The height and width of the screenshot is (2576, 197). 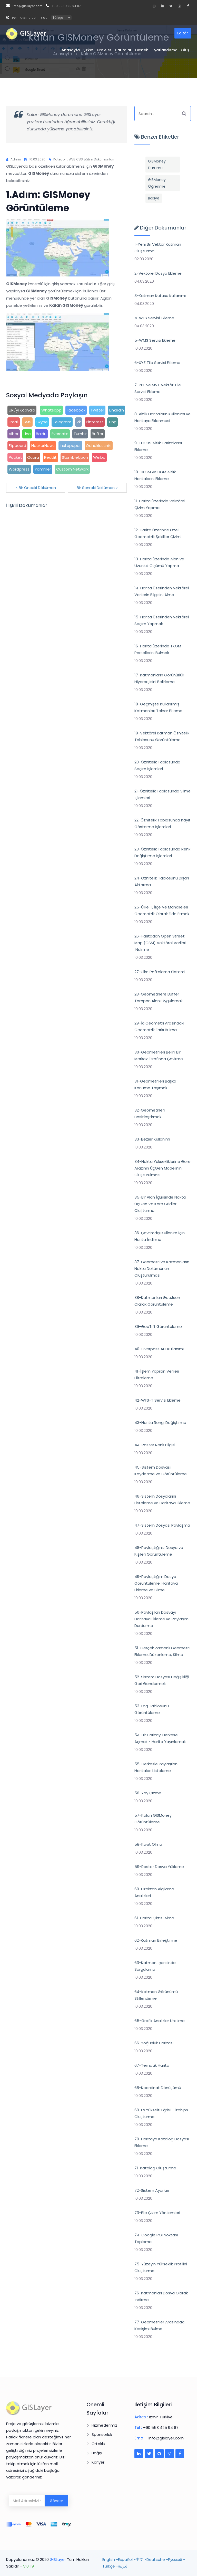 I want to click on 37-Geometri ve Katmanların Nokta Dökümünün Oluşturulması, so click(x=161, y=1268).